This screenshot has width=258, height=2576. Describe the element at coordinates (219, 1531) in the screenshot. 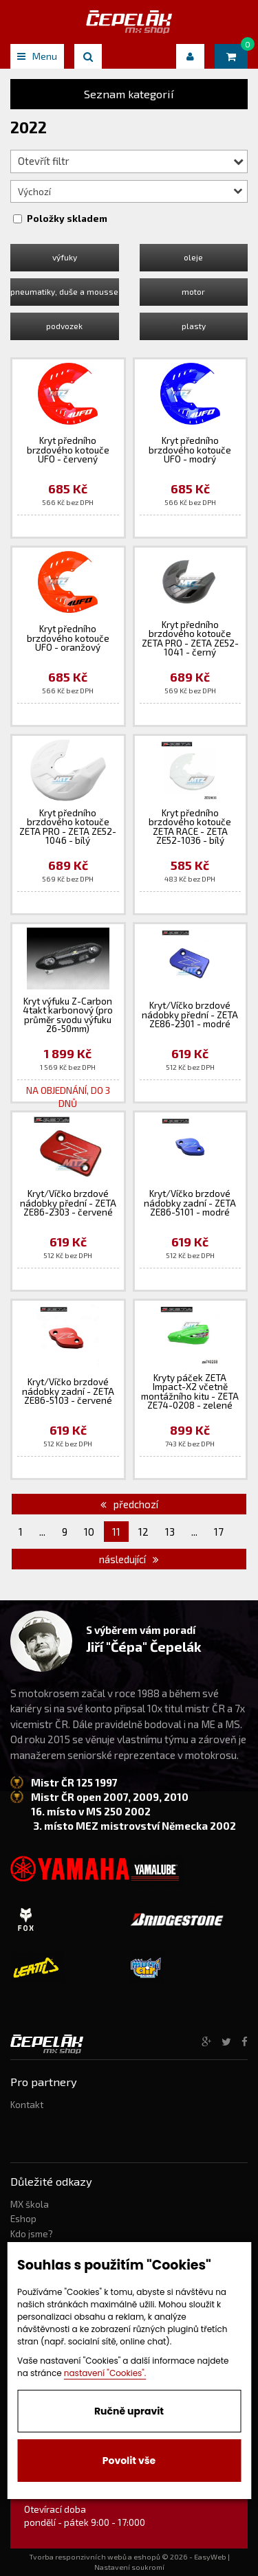

I see `17` at that location.